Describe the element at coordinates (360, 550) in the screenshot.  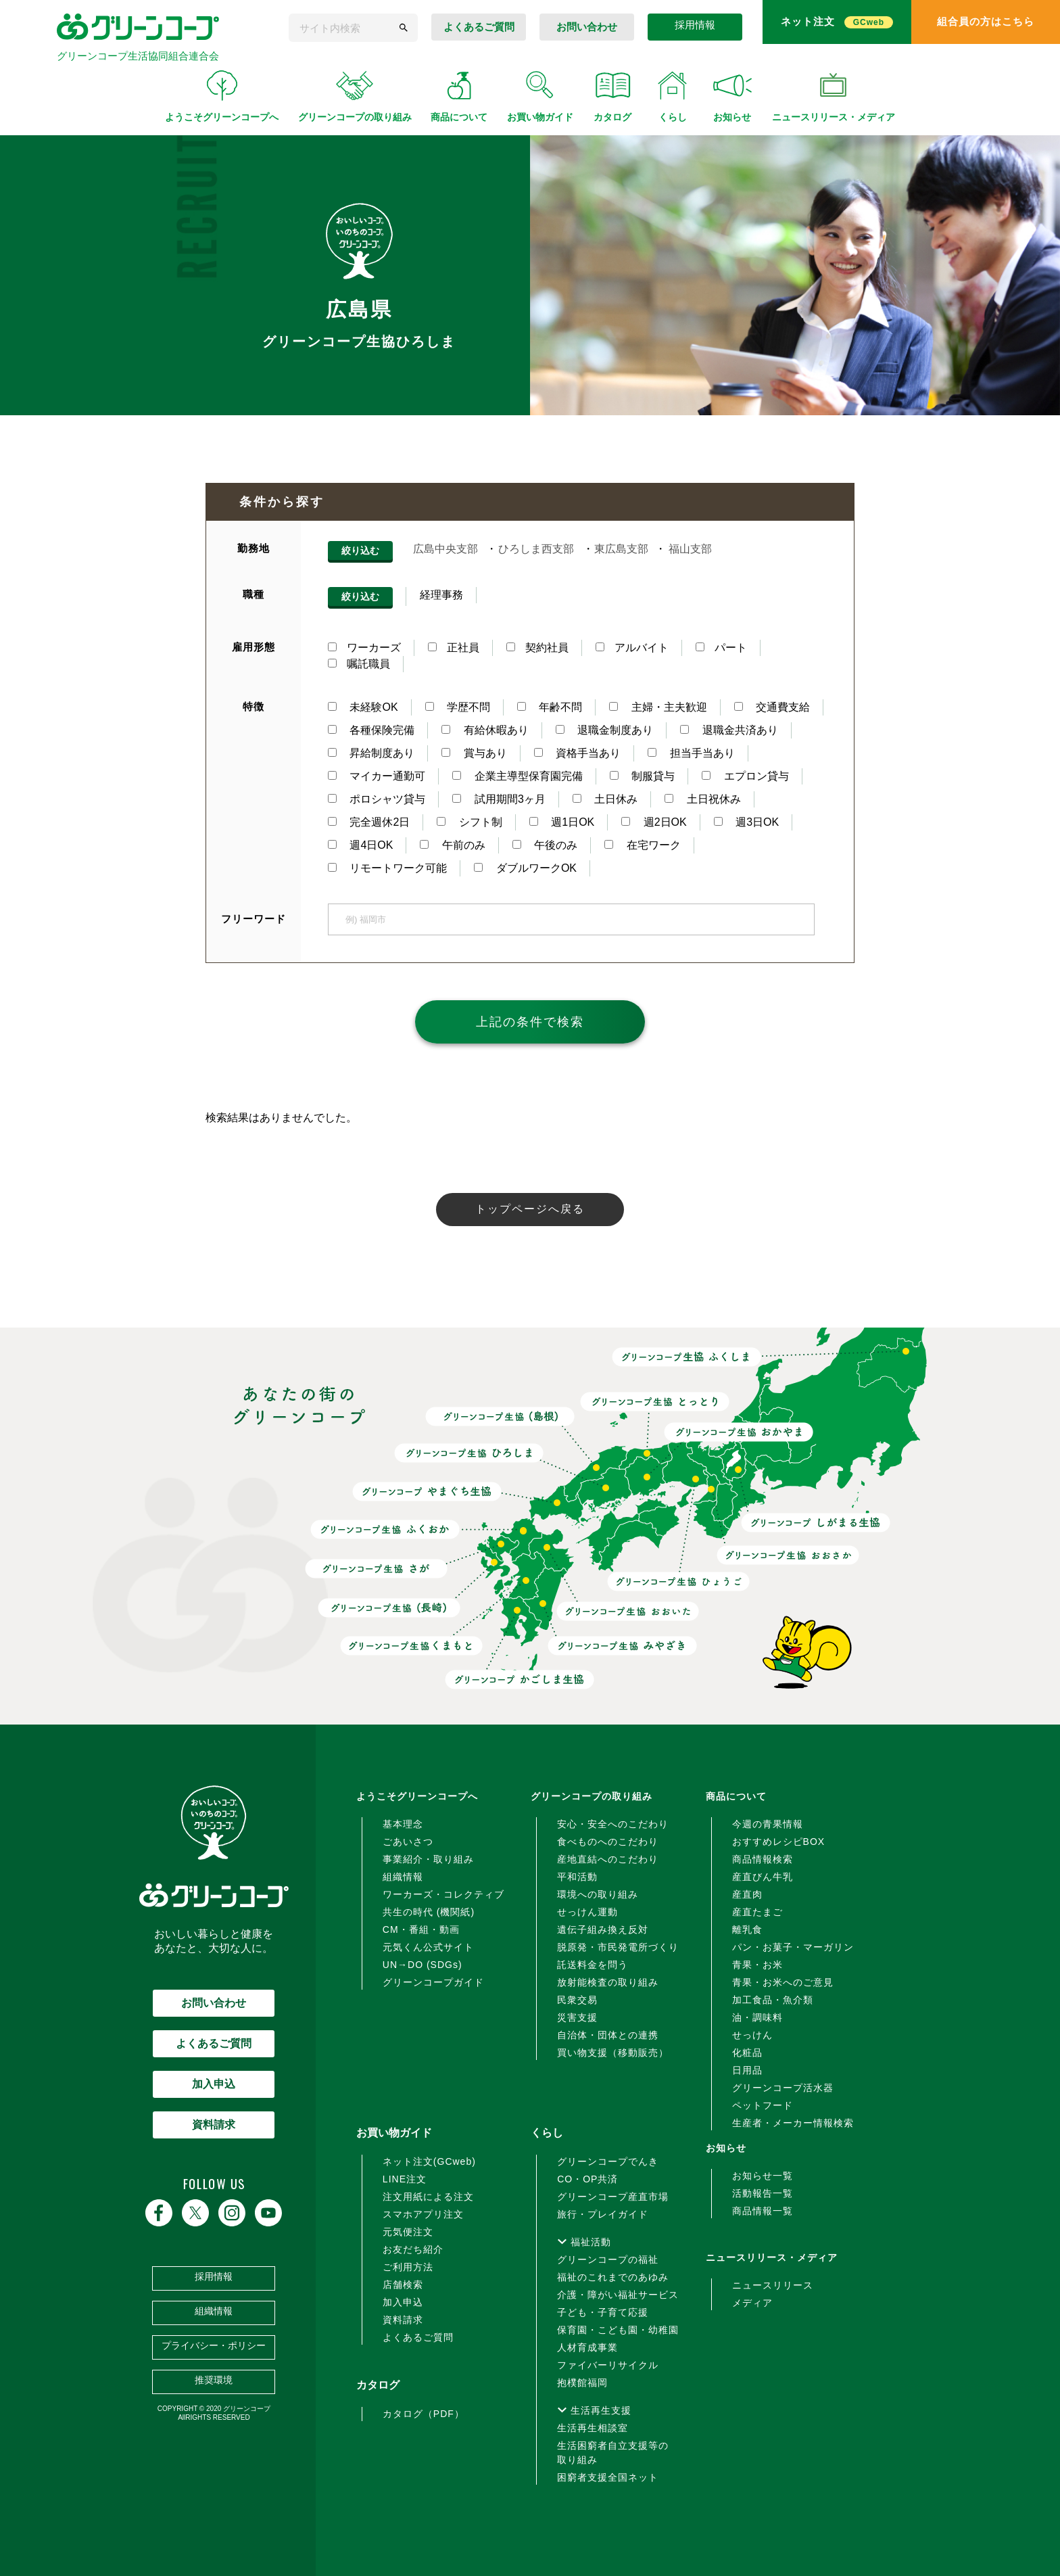
I see `絞り込む` at that location.